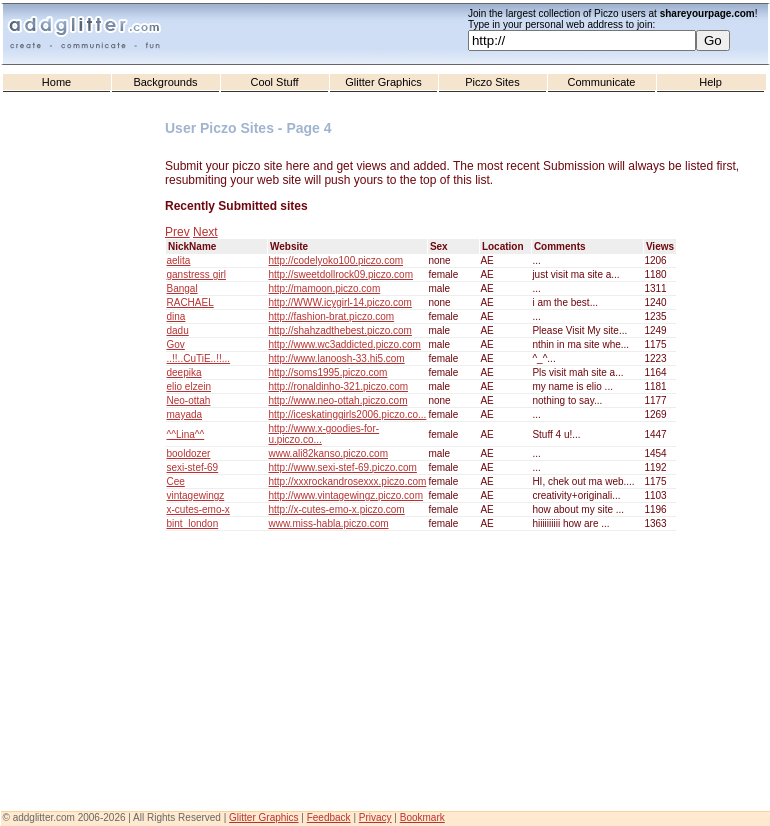 This screenshot has width=770, height=826. Describe the element at coordinates (348, 414) in the screenshot. I see `http://iceskatinggirls2006.piczo.co...` at that location.